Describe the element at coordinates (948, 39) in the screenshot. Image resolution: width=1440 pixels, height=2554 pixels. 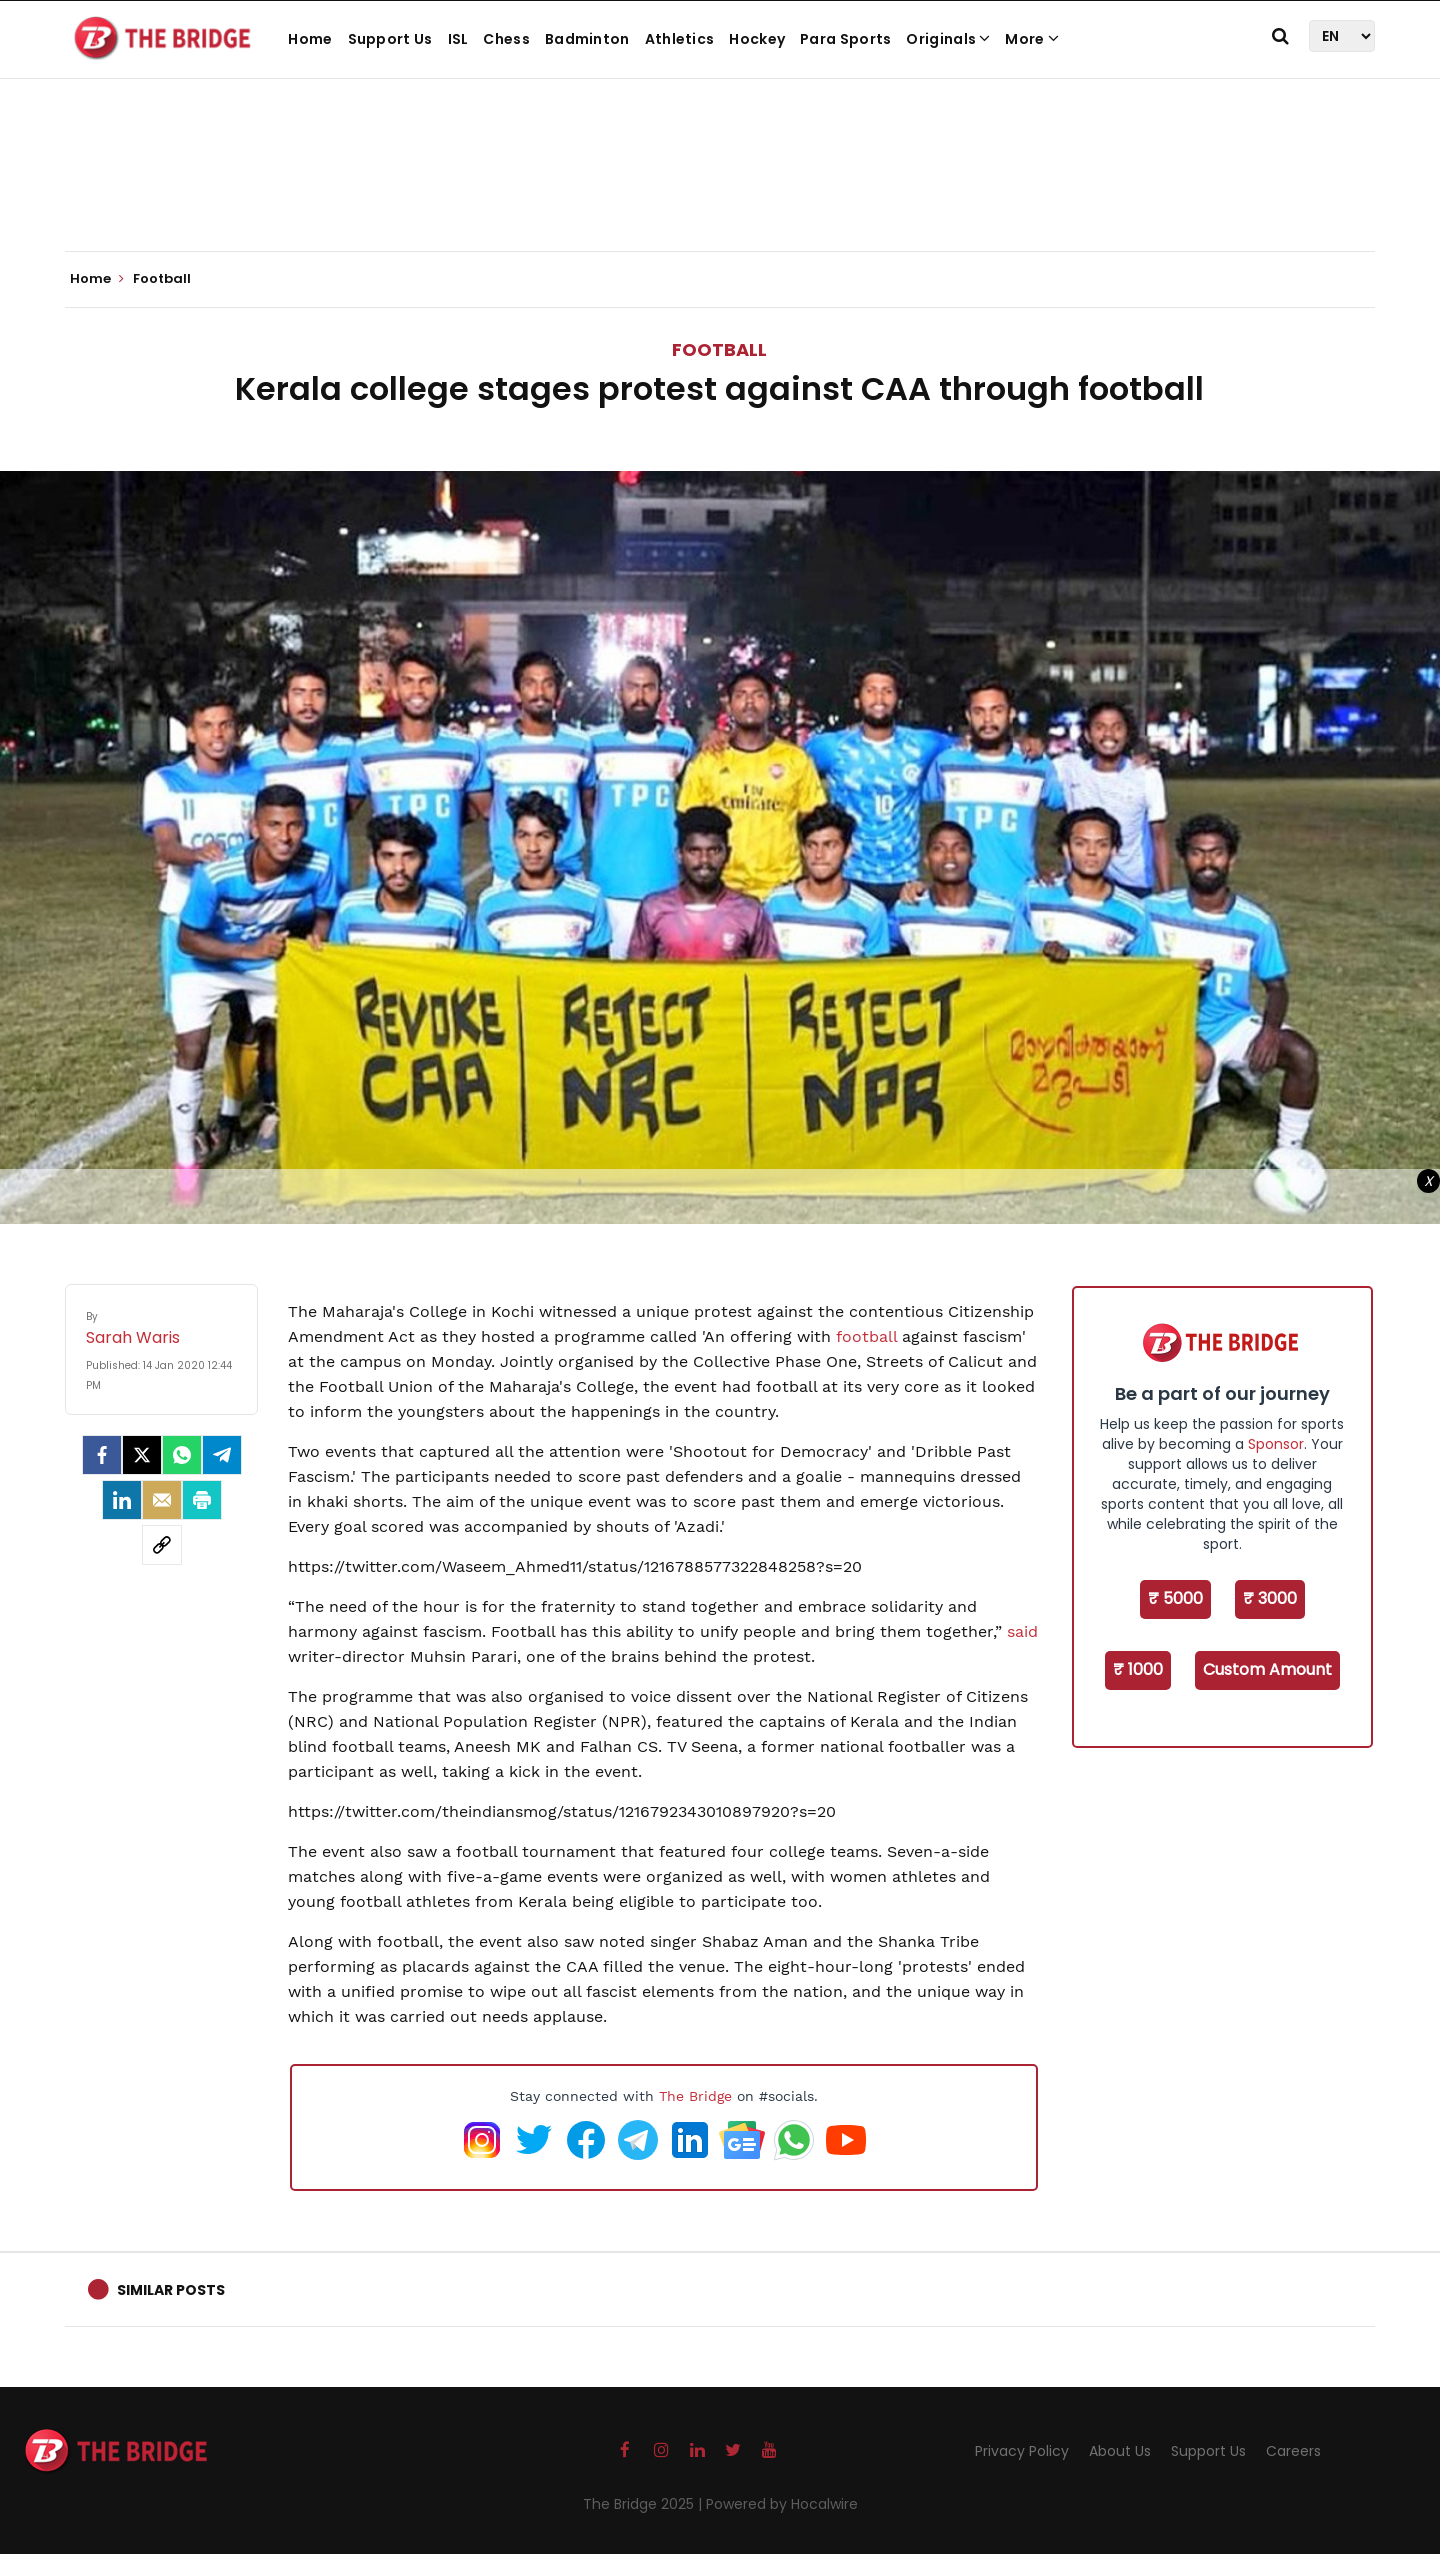
I see `Originals` at that location.